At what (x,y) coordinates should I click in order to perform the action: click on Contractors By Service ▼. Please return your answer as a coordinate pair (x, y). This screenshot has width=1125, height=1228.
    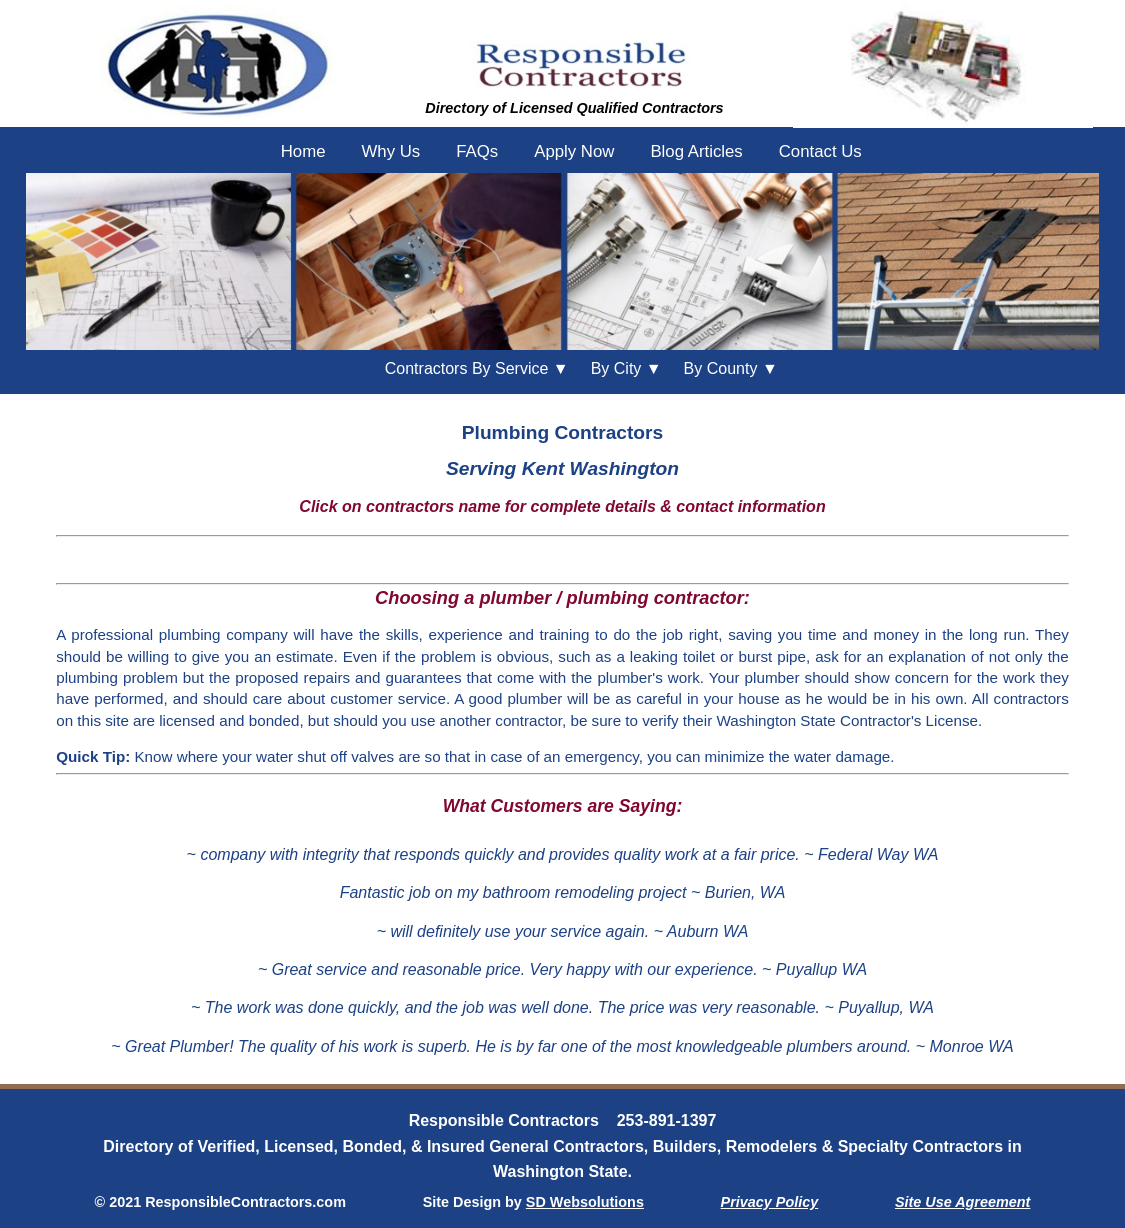
    Looking at the image, I should click on (477, 368).